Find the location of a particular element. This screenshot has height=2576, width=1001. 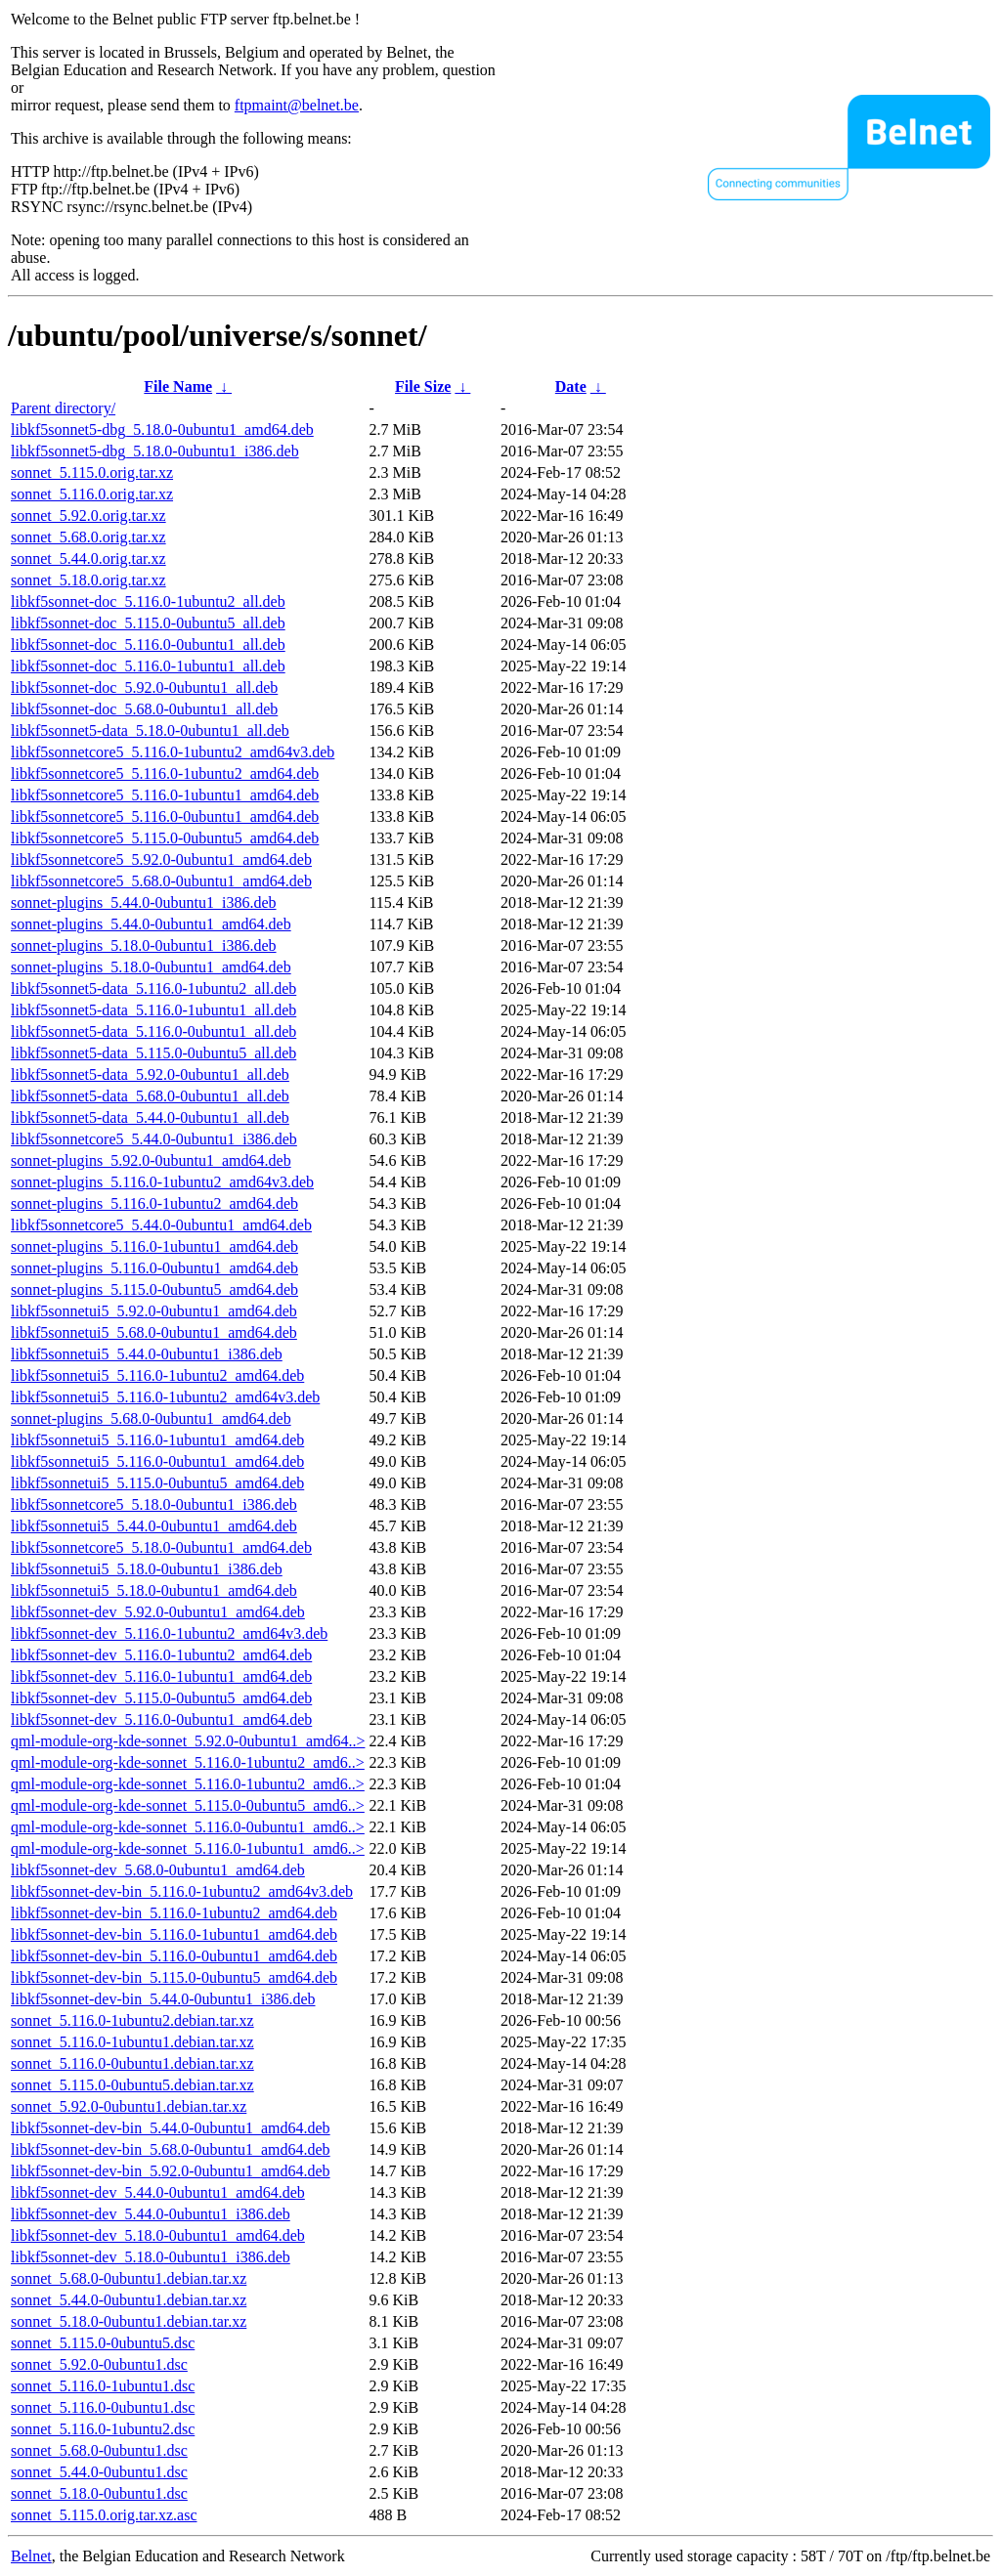

libkf5sonnet-dev-bin_5.116.0-1ubuntu2_amd64v3.deb is located at coordinates (182, 1891).